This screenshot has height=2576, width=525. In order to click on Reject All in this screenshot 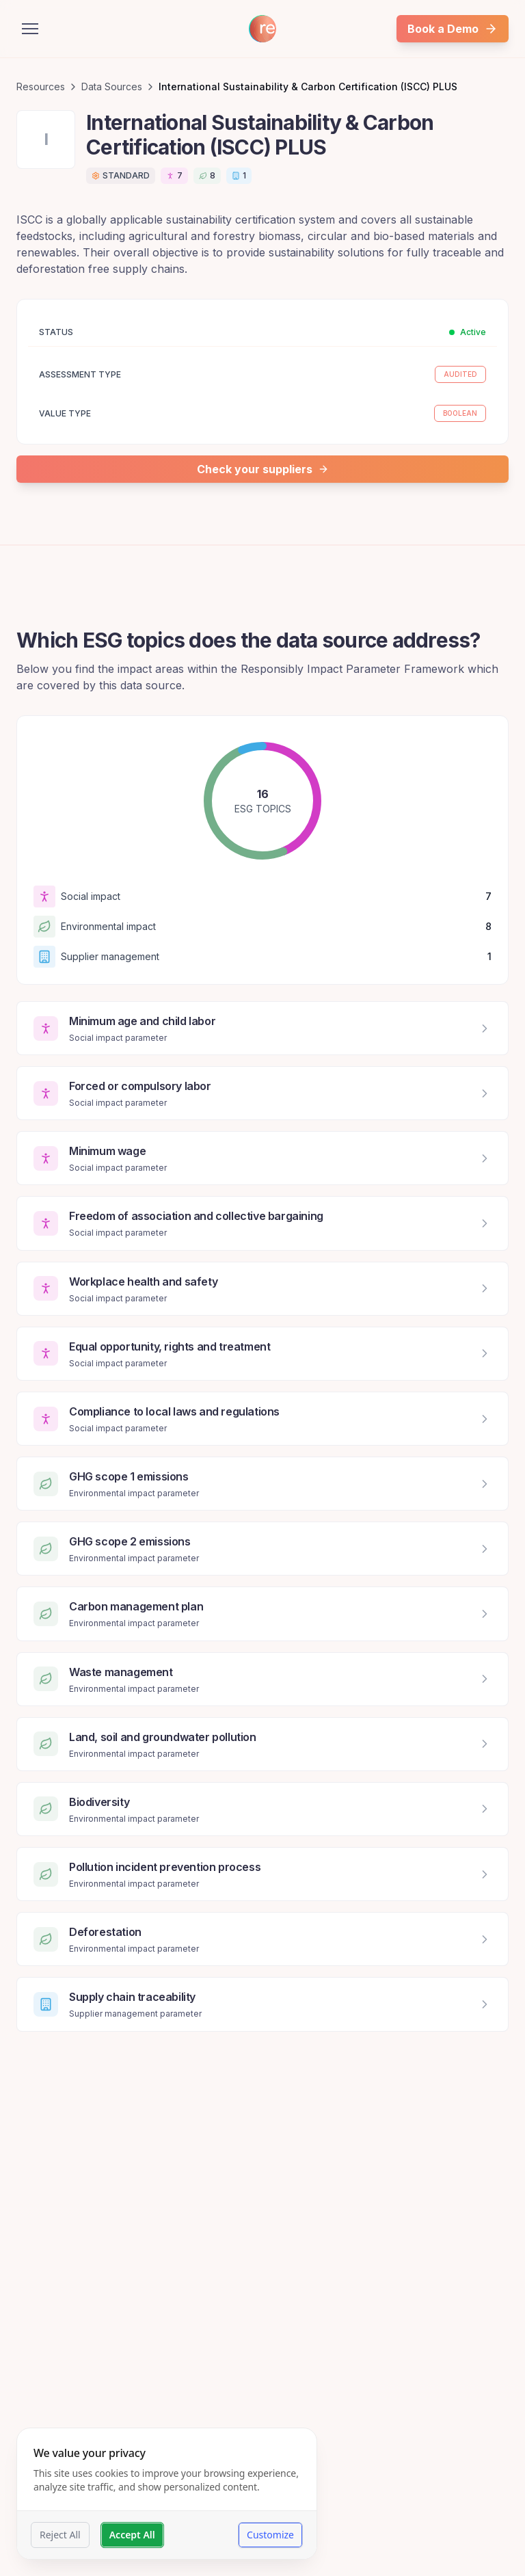, I will do `click(60, 2534)`.